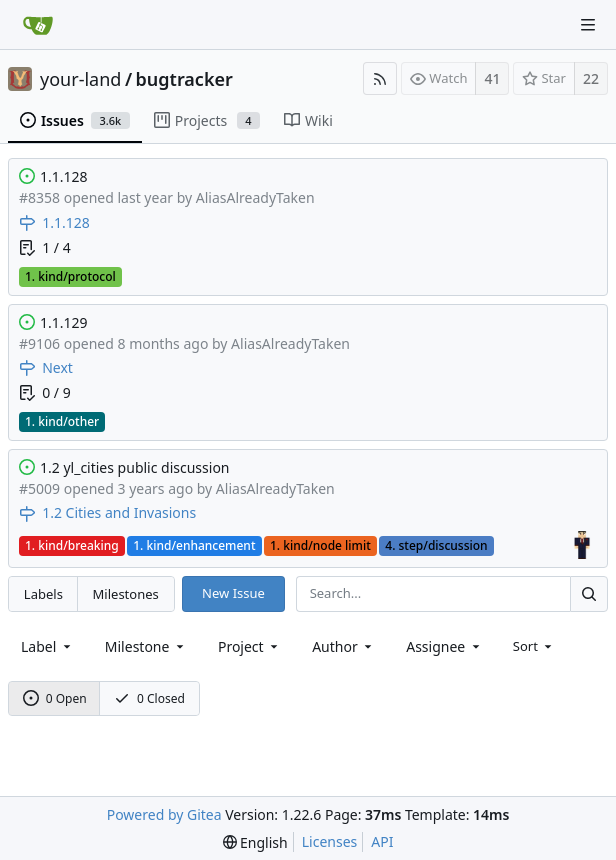 The height and width of the screenshot is (860, 616). What do you see at coordinates (492, 78) in the screenshot?
I see `41` at bounding box center [492, 78].